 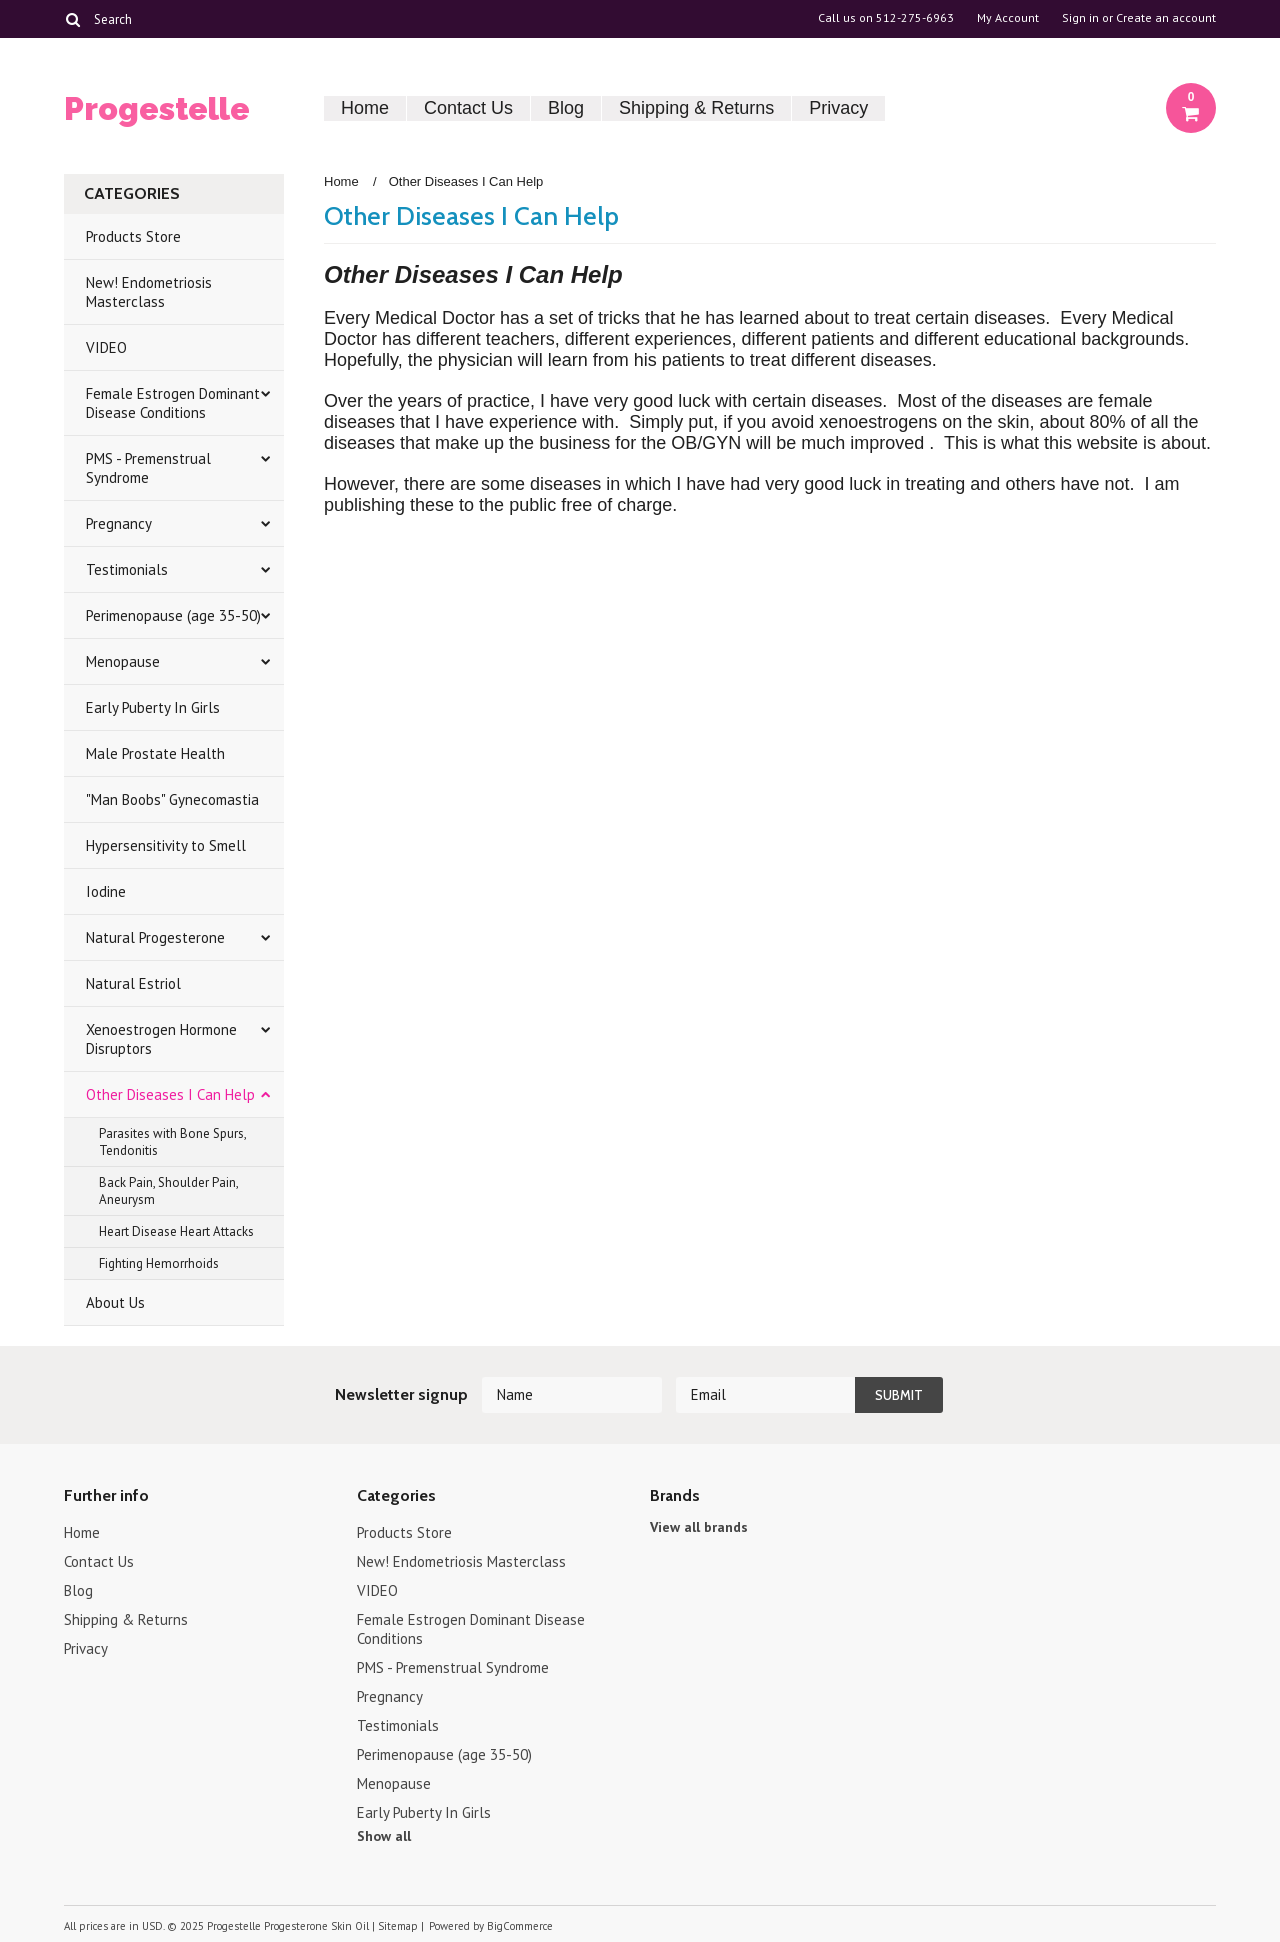 What do you see at coordinates (1080, 18) in the screenshot?
I see `Sign in` at bounding box center [1080, 18].